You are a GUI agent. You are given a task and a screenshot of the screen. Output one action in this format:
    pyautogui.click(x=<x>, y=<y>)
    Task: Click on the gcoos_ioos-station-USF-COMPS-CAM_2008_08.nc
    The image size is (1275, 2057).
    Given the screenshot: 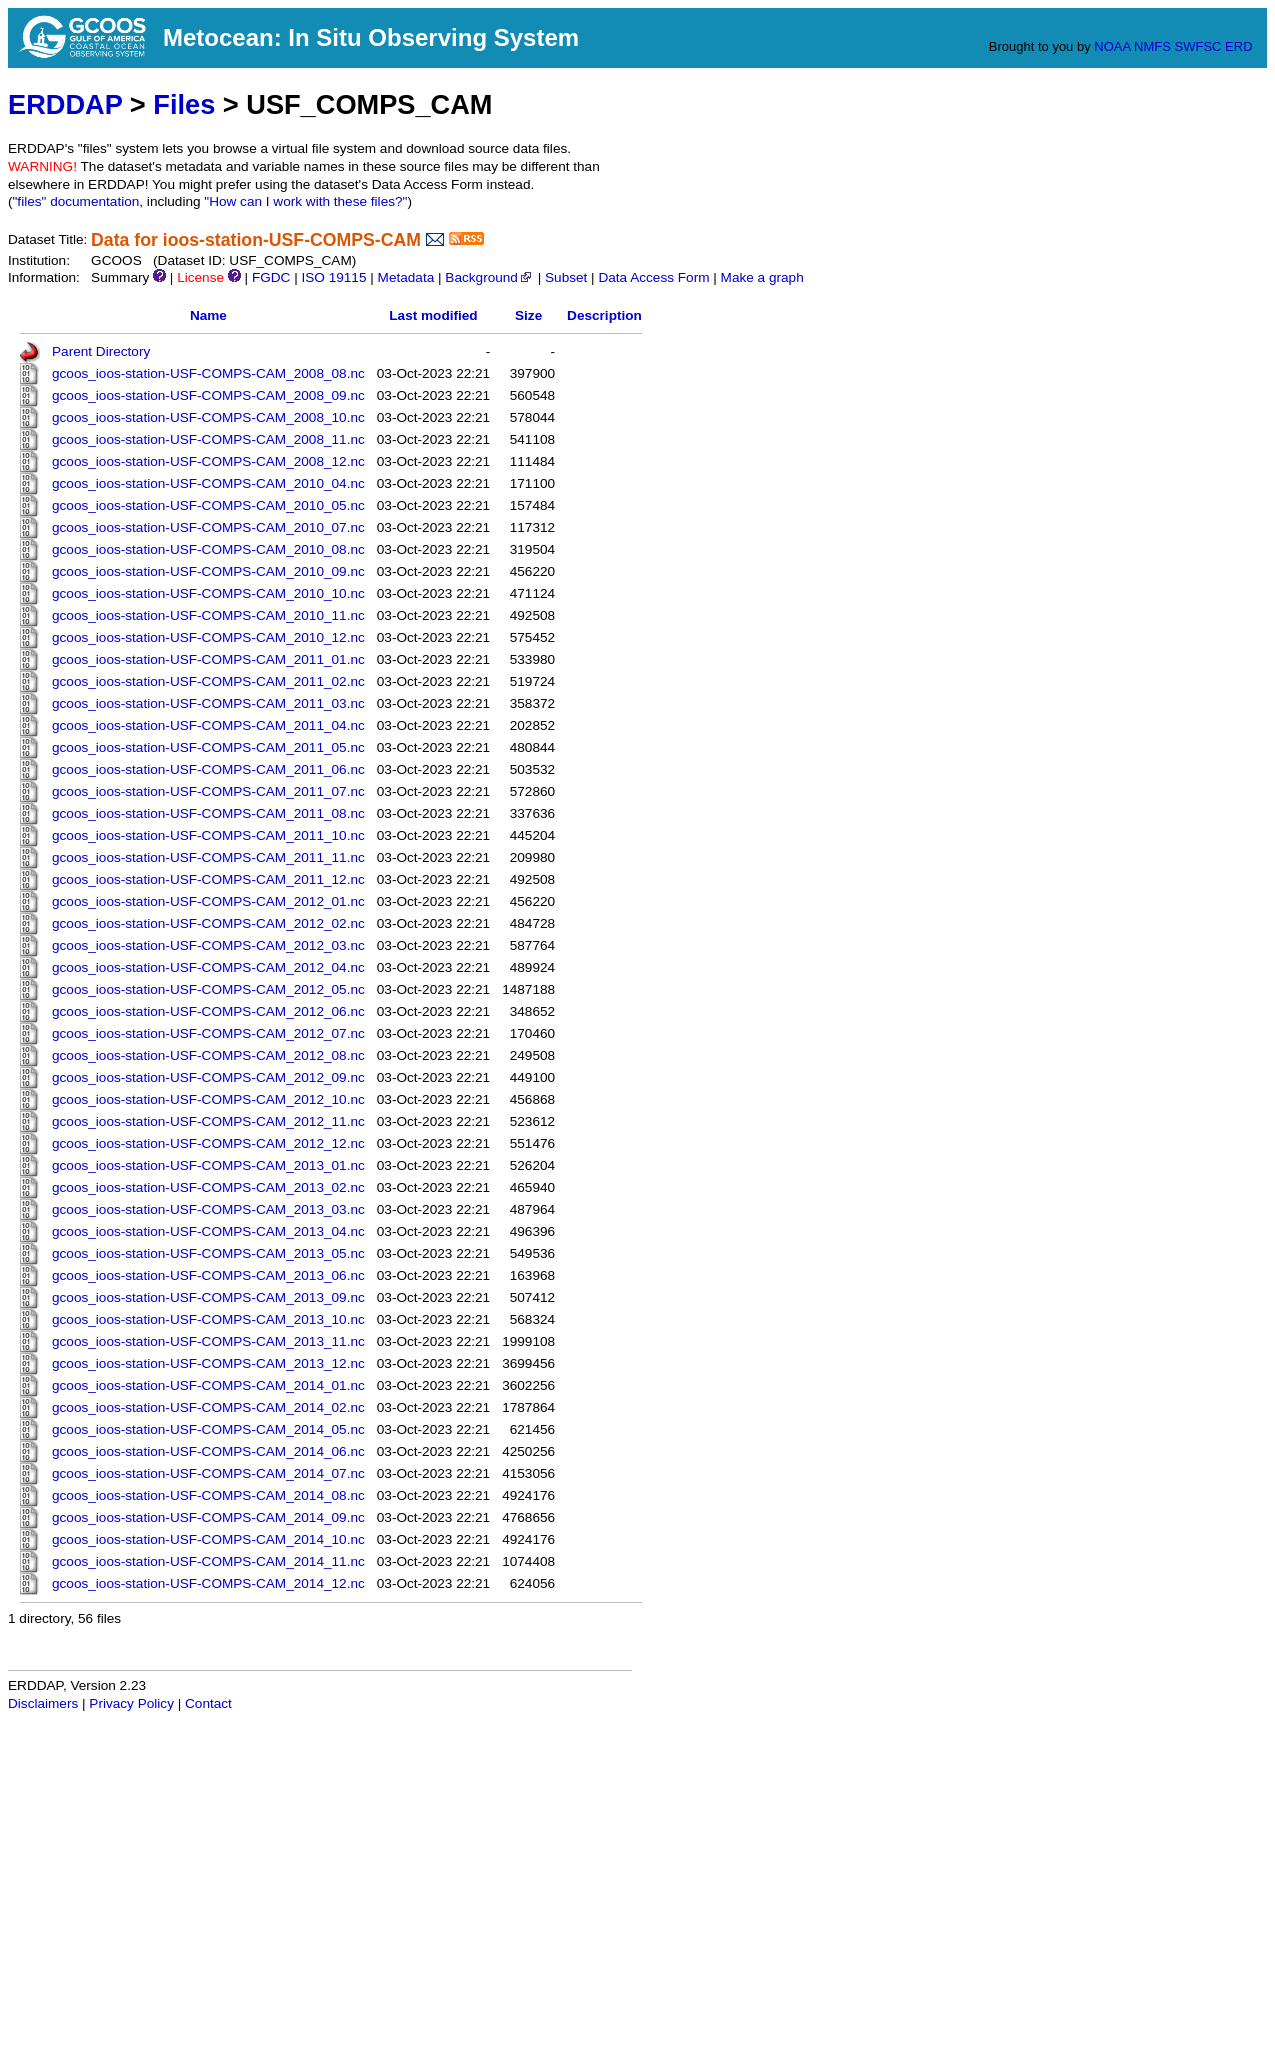 What is the action you would take?
    pyautogui.click(x=208, y=373)
    